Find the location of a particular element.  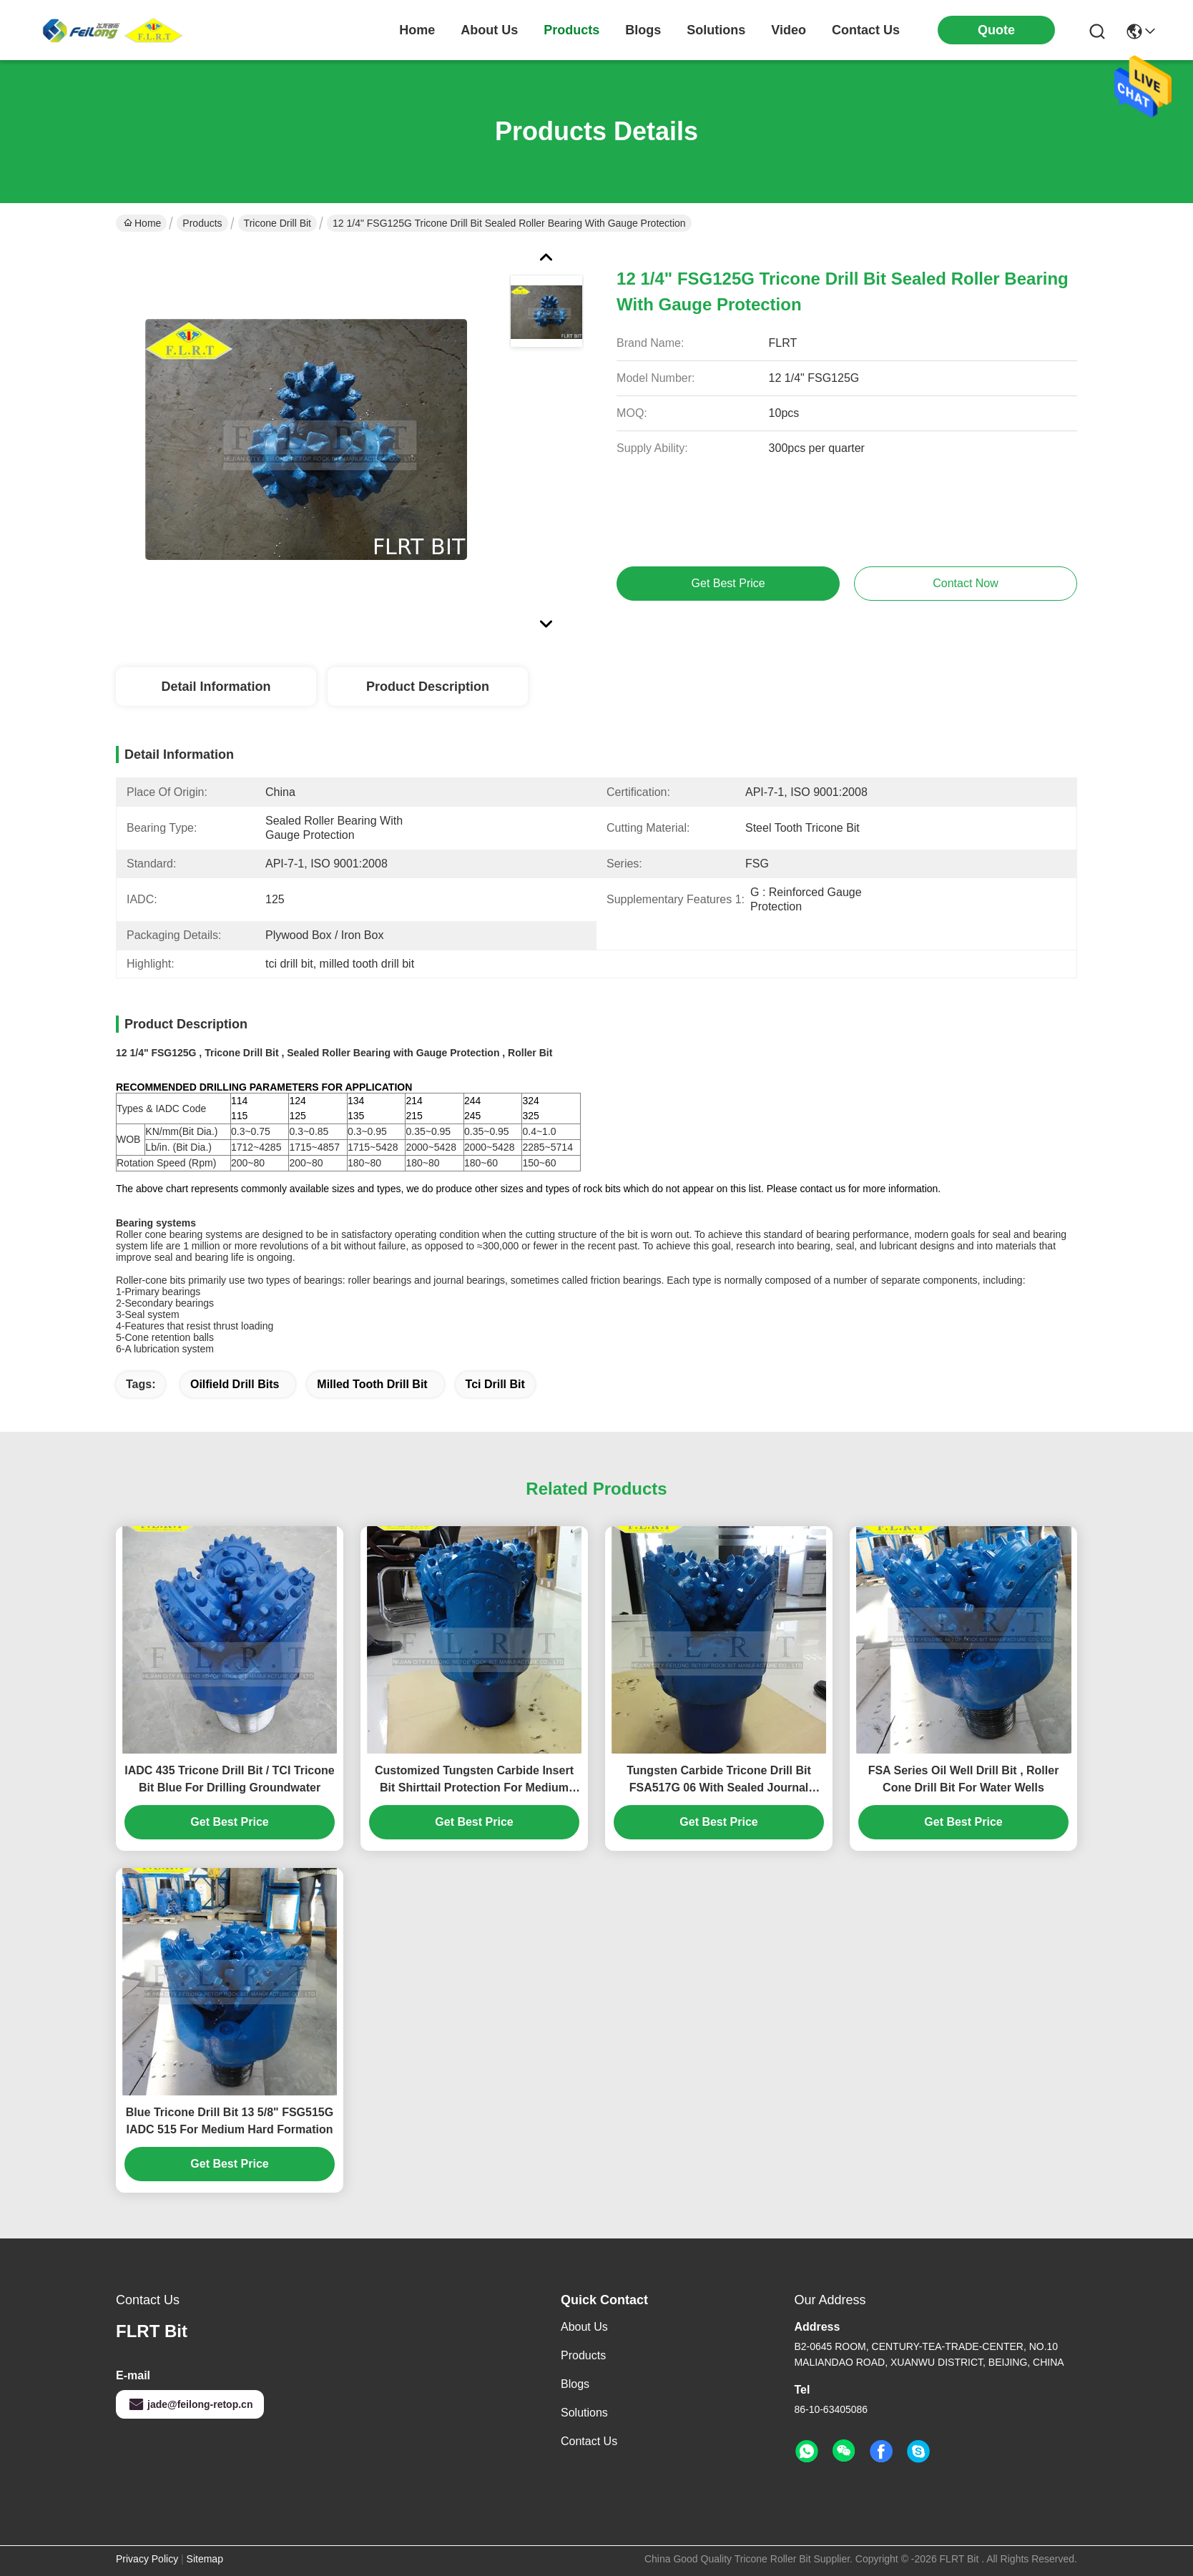

Blogs is located at coordinates (575, 2384).